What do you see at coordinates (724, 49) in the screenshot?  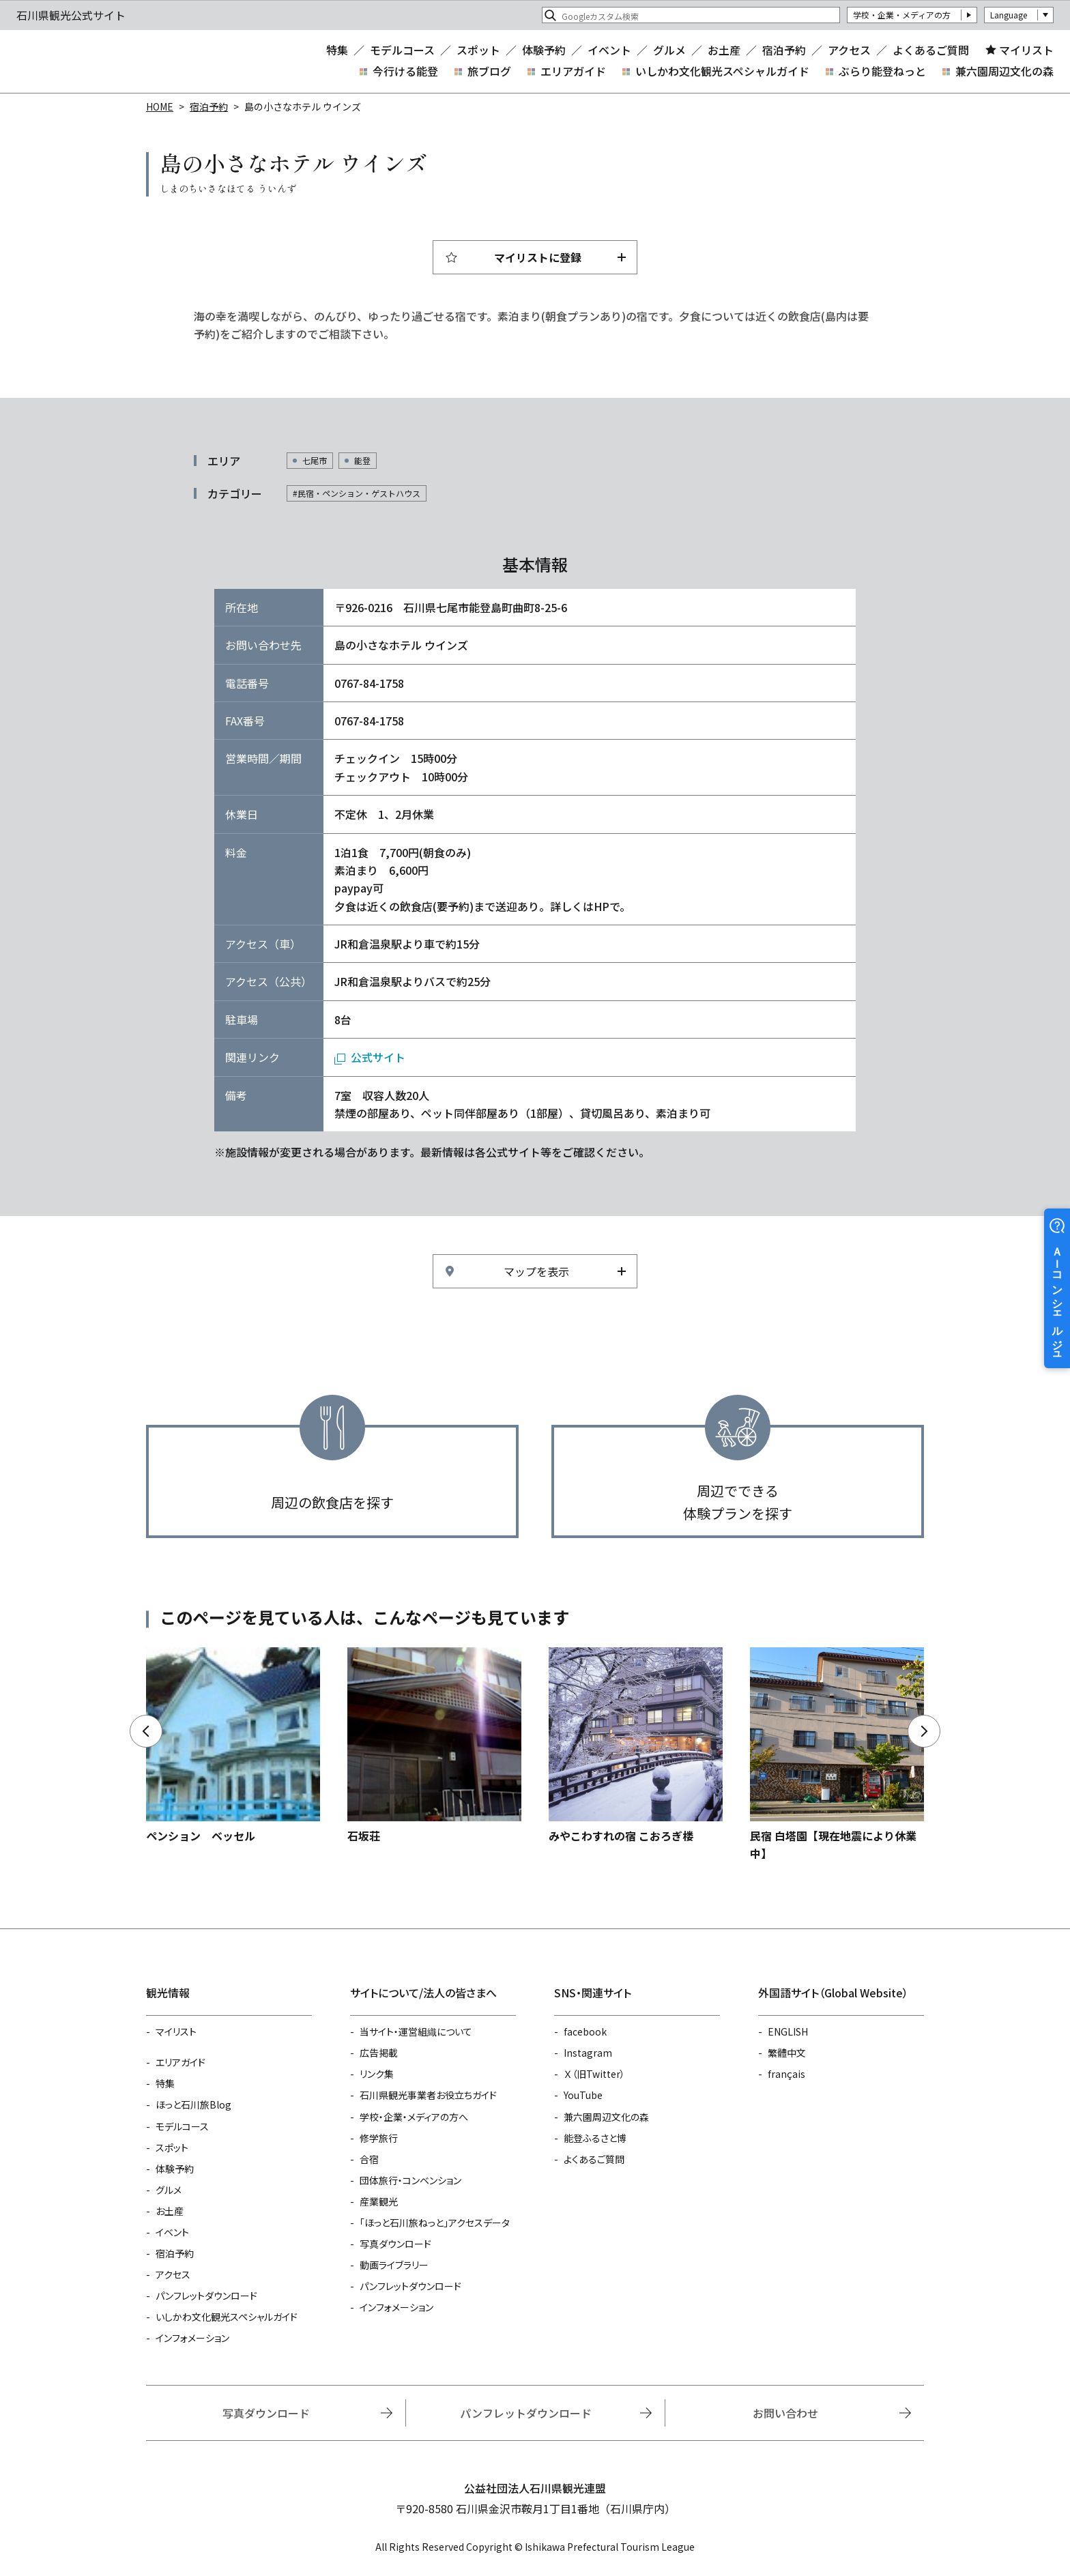 I see `お土産` at bounding box center [724, 49].